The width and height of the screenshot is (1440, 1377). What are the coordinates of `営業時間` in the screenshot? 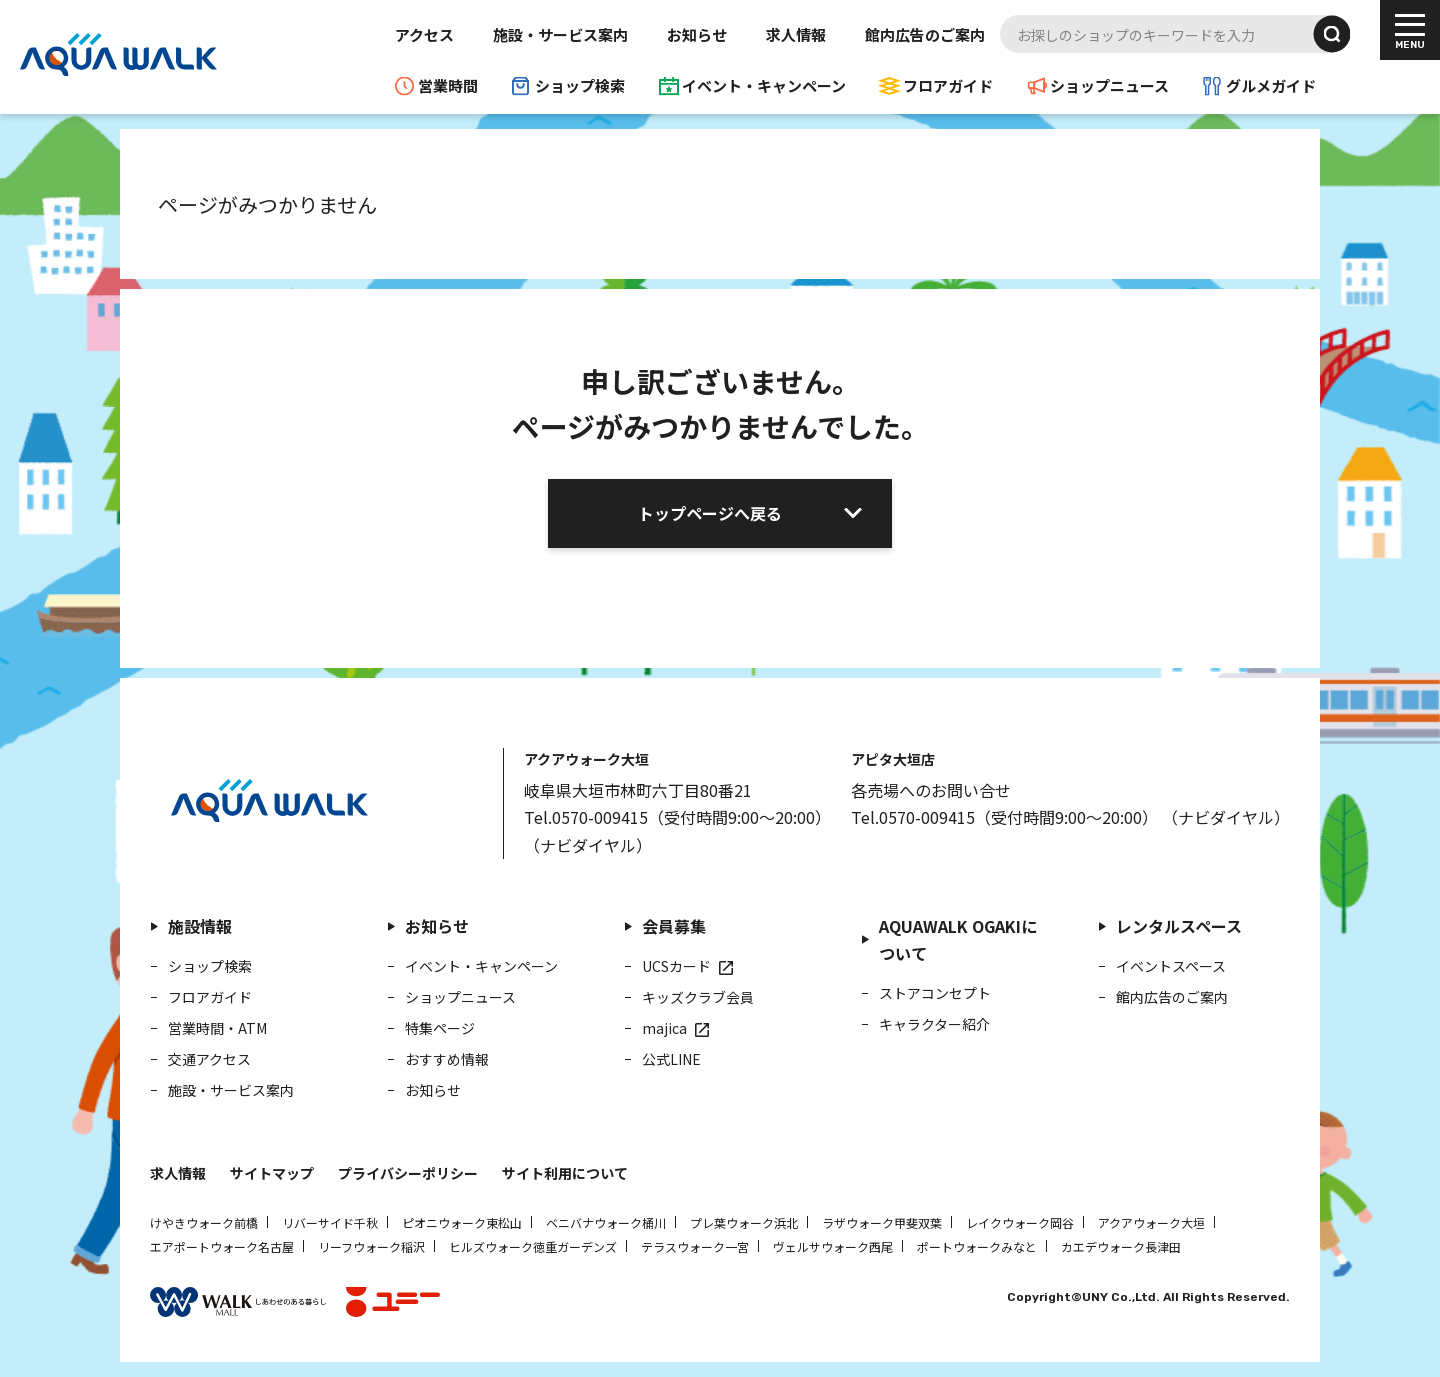 It's located at (448, 85).